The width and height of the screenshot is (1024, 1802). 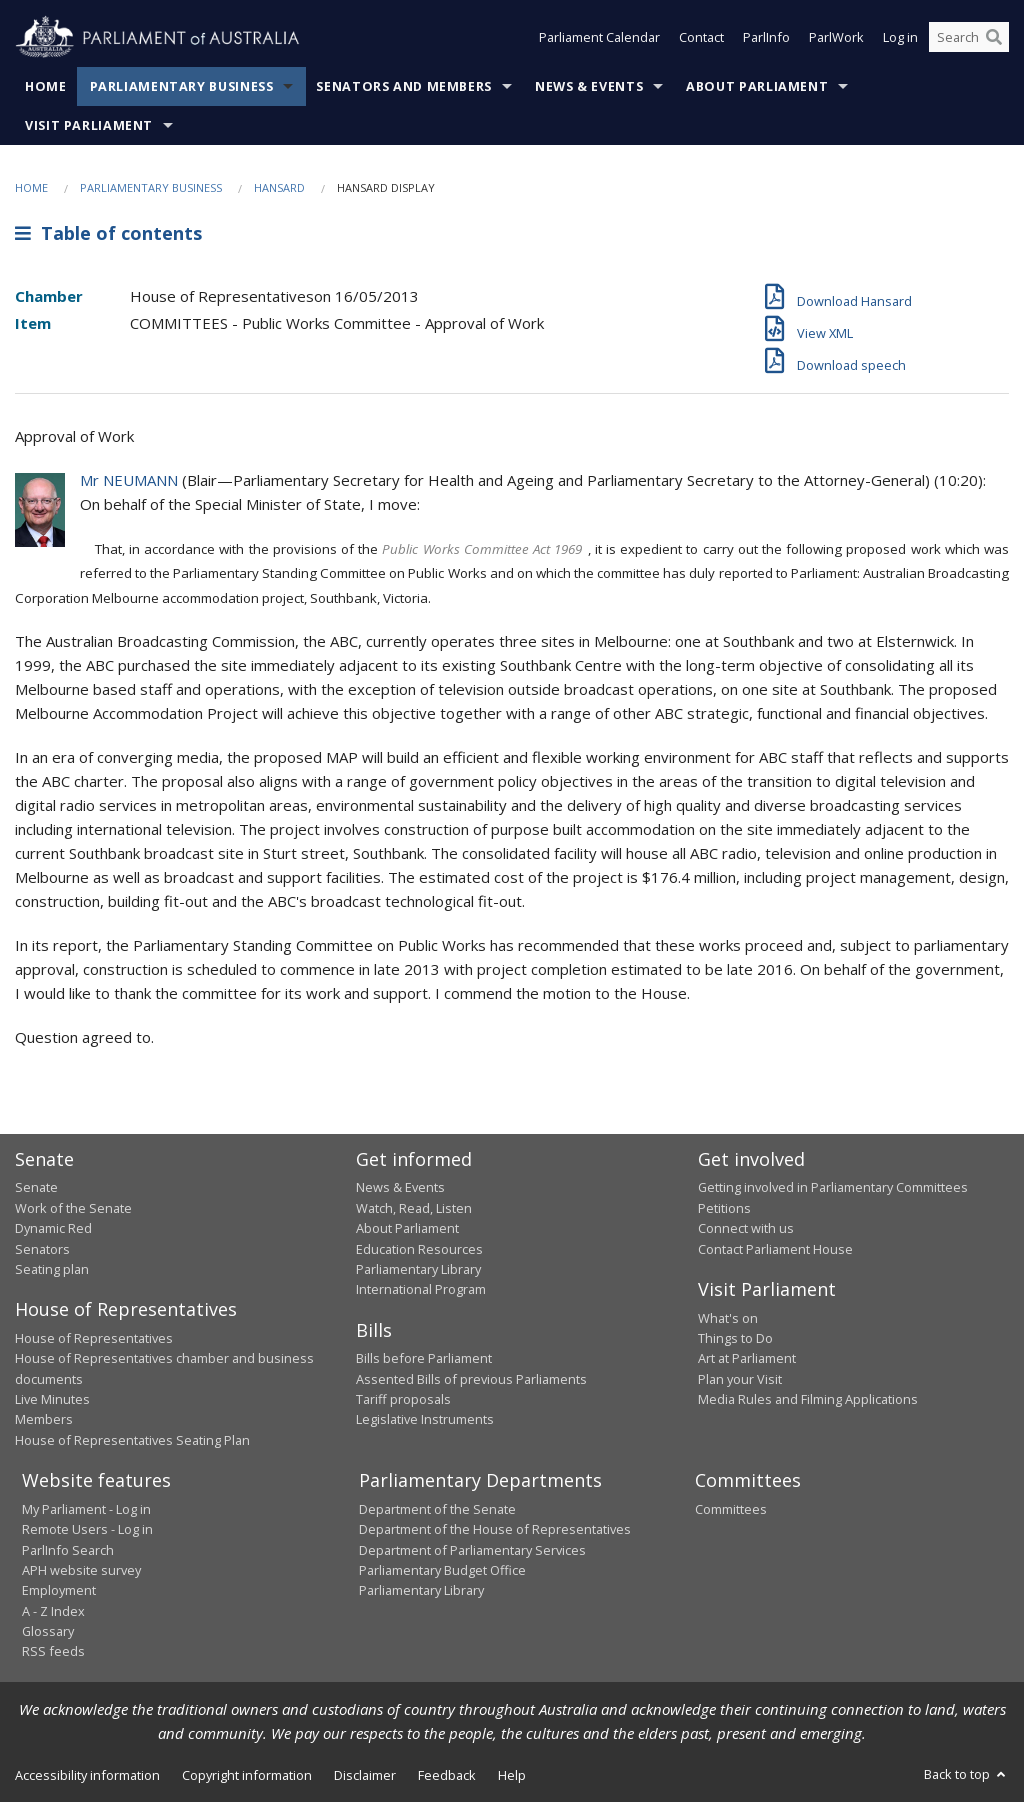 What do you see at coordinates (182, 86) in the screenshot?
I see `Parliamentary Business` at bounding box center [182, 86].